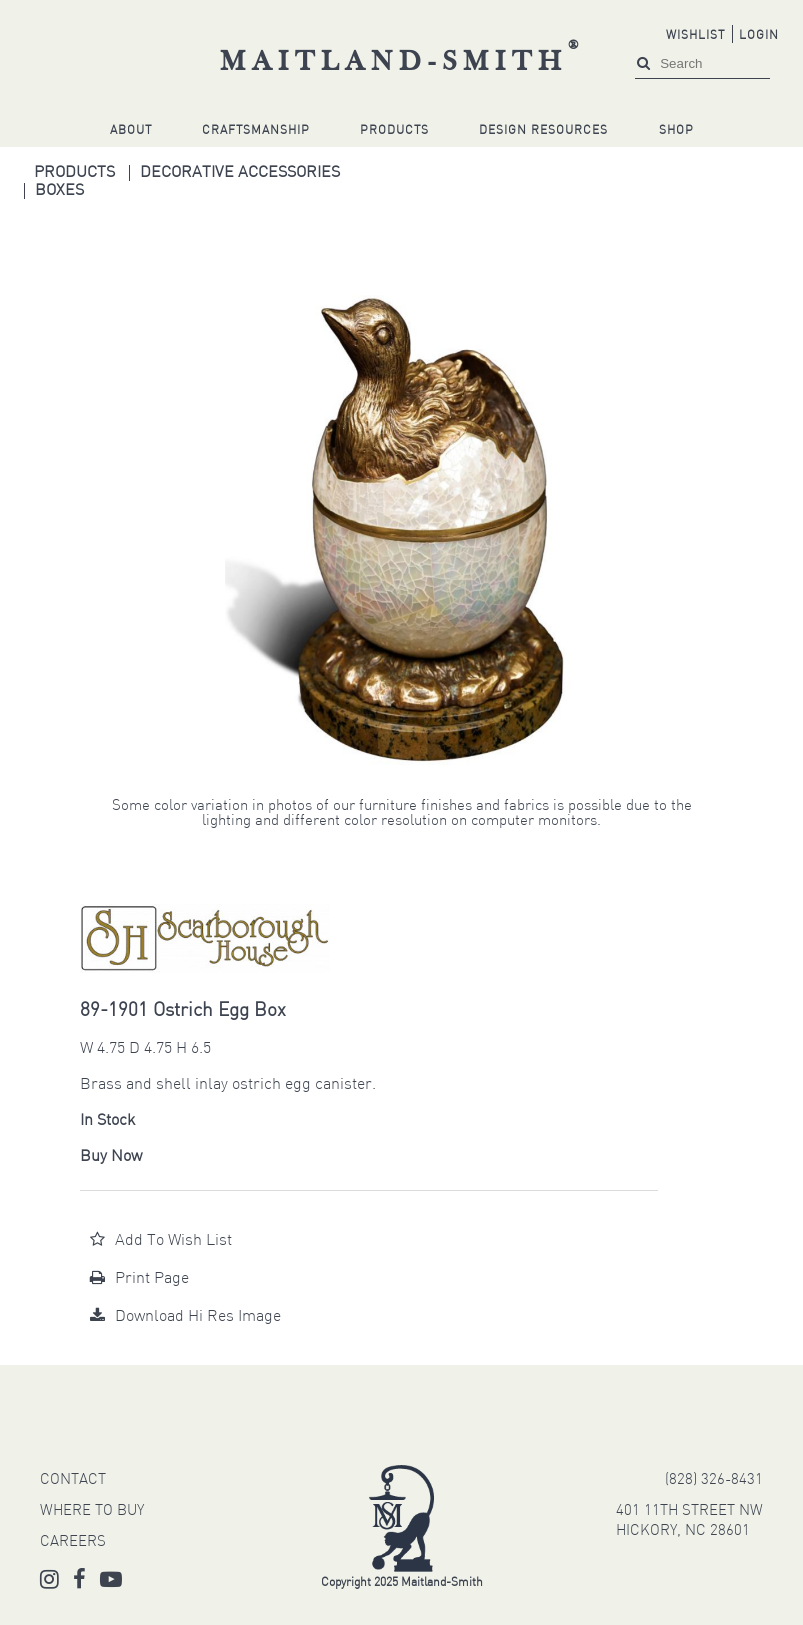 This screenshot has height=1625, width=803. I want to click on Download Hi Res Image, so click(185, 1317).